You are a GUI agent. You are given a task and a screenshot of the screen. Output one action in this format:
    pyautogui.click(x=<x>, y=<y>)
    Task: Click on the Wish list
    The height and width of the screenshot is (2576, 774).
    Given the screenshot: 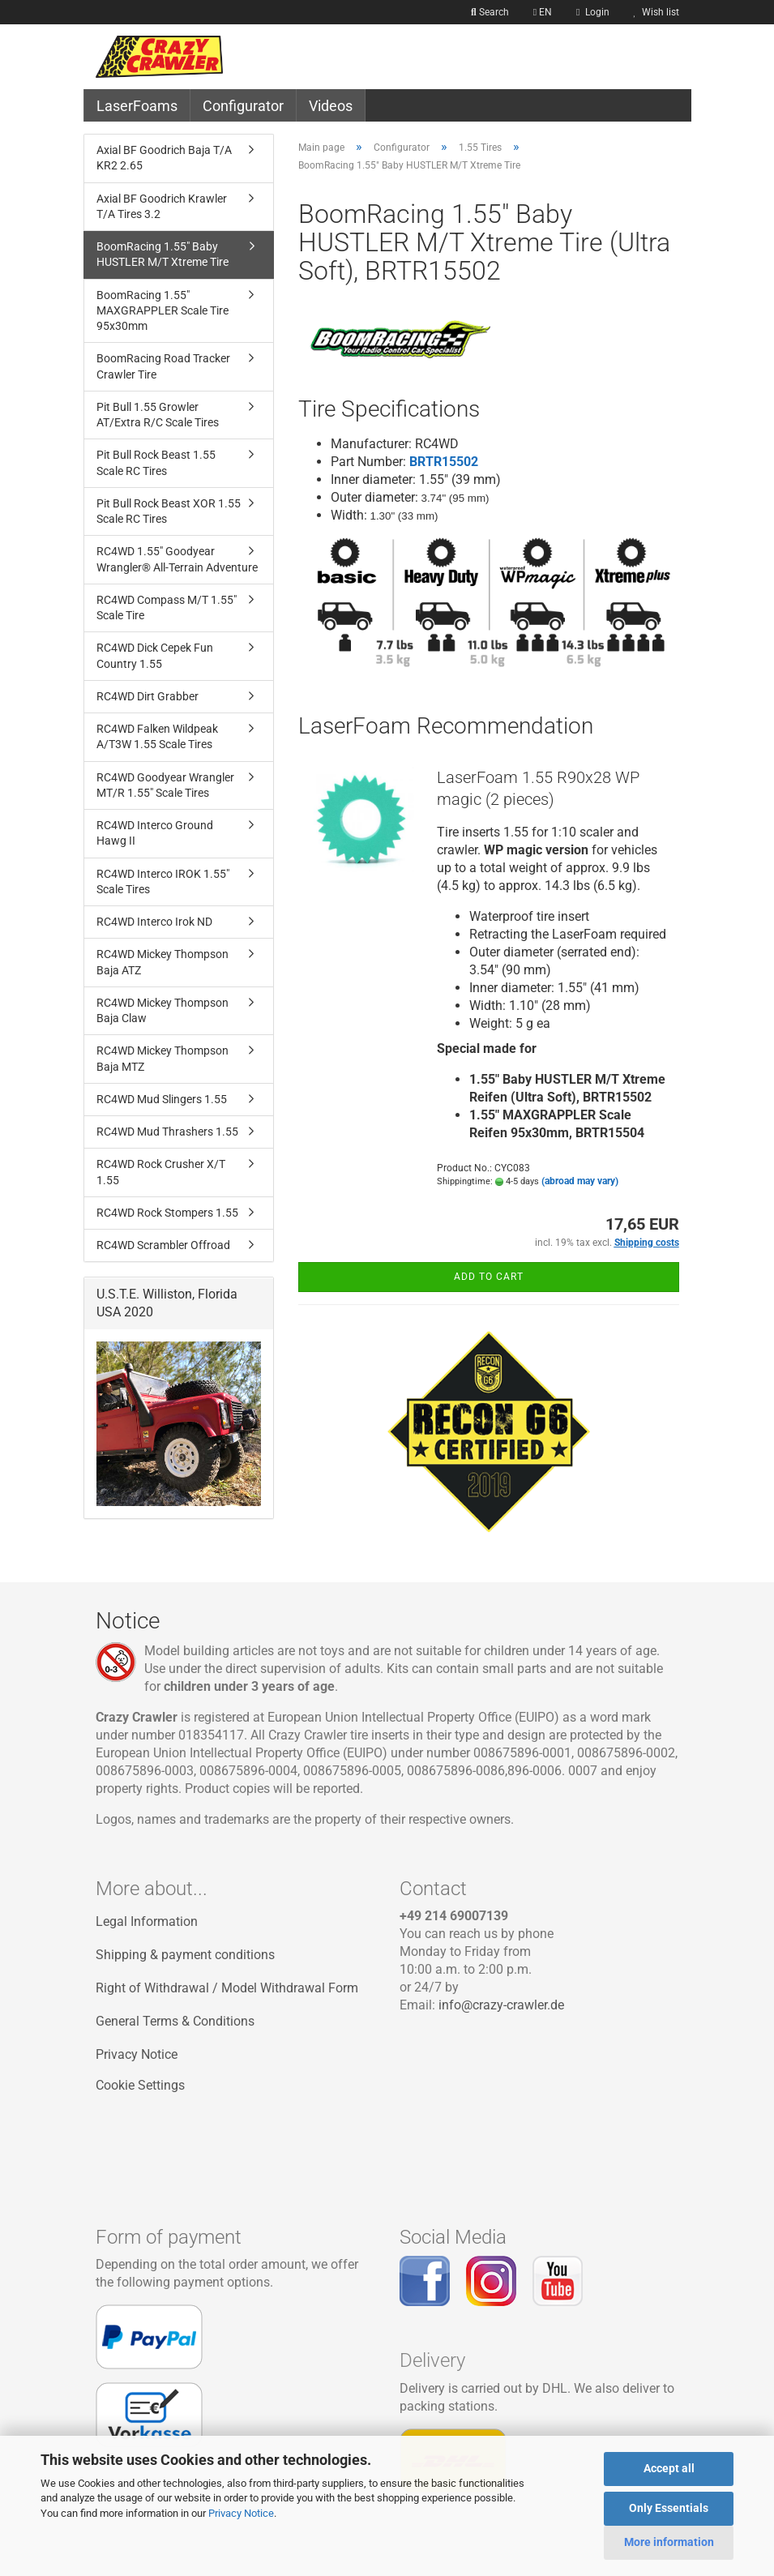 What is the action you would take?
    pyautogui.click(x=656, y=12)
    